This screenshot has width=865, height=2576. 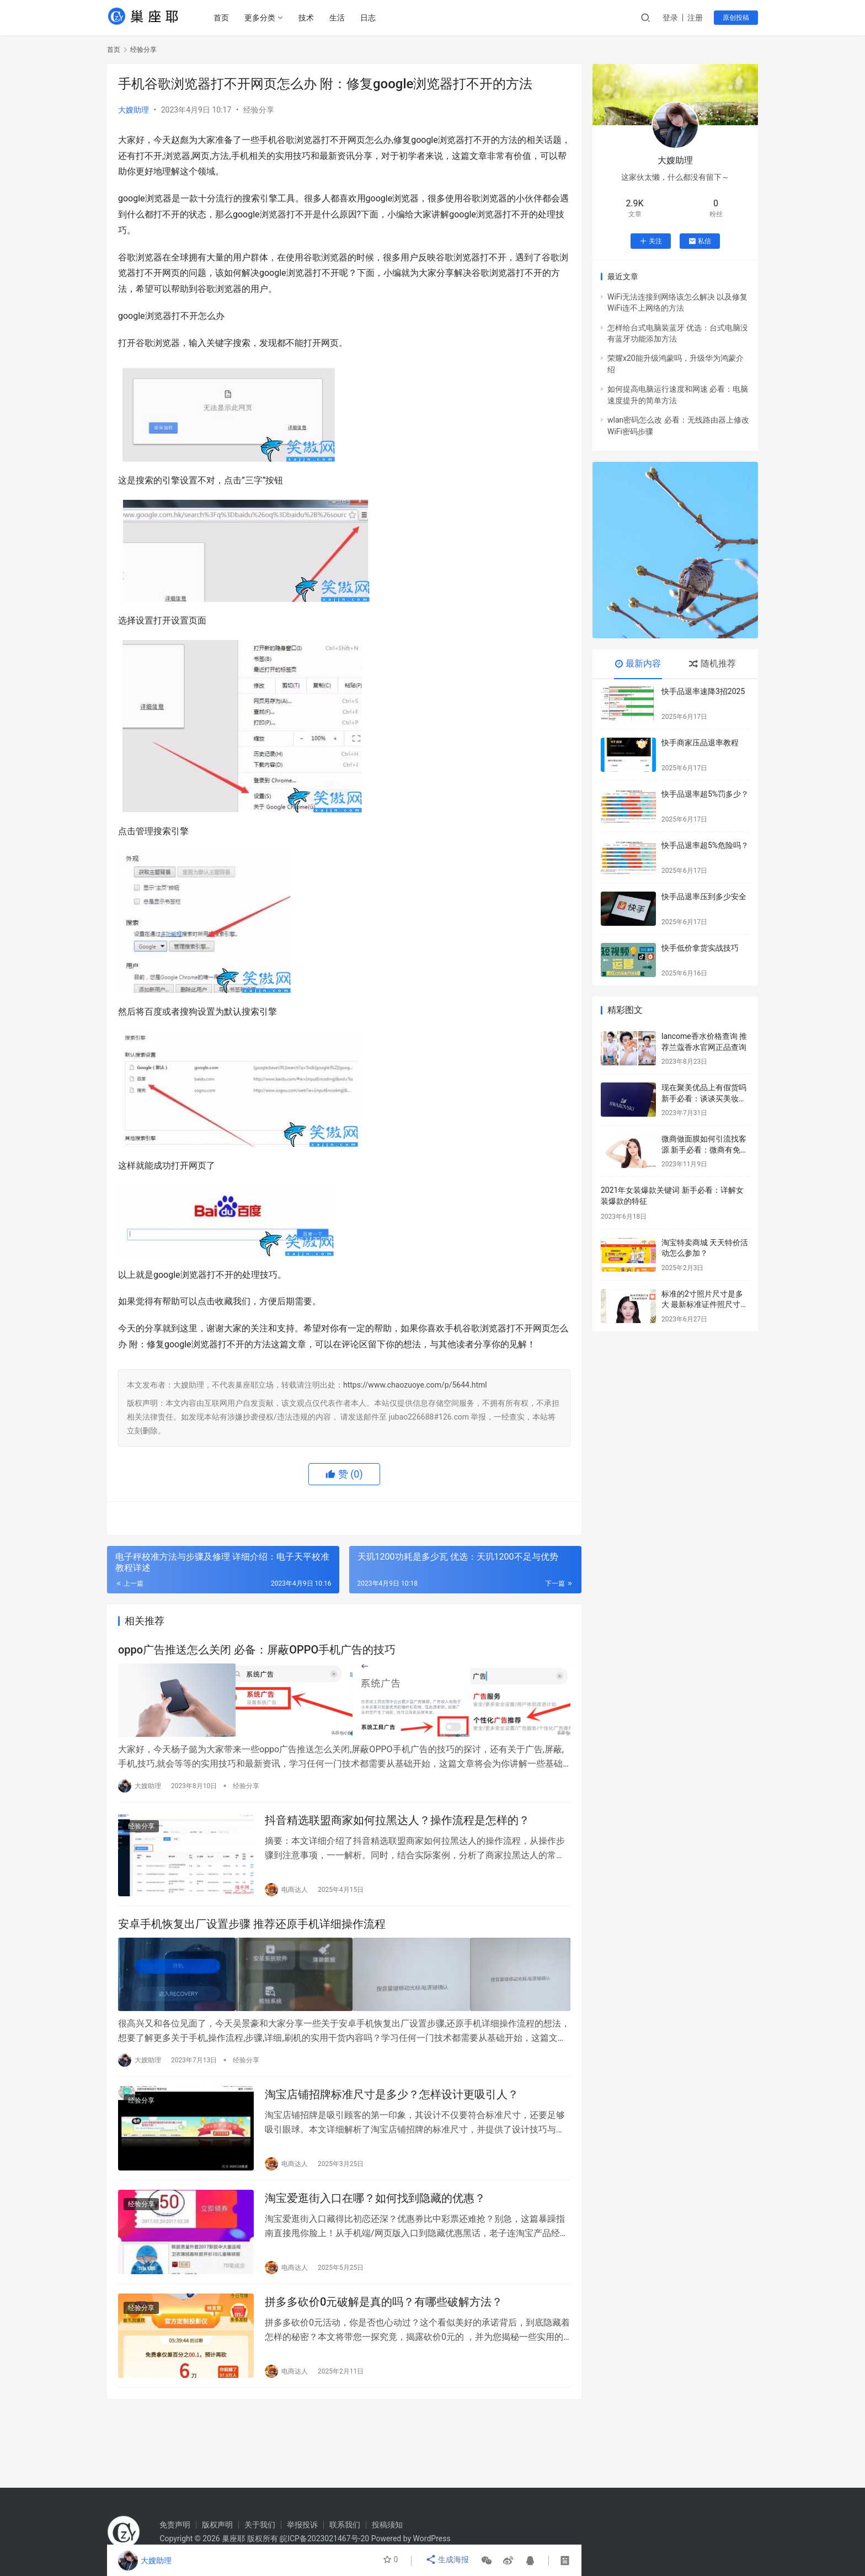 I want to click on 原创投稿, so click(x=736, y=18).